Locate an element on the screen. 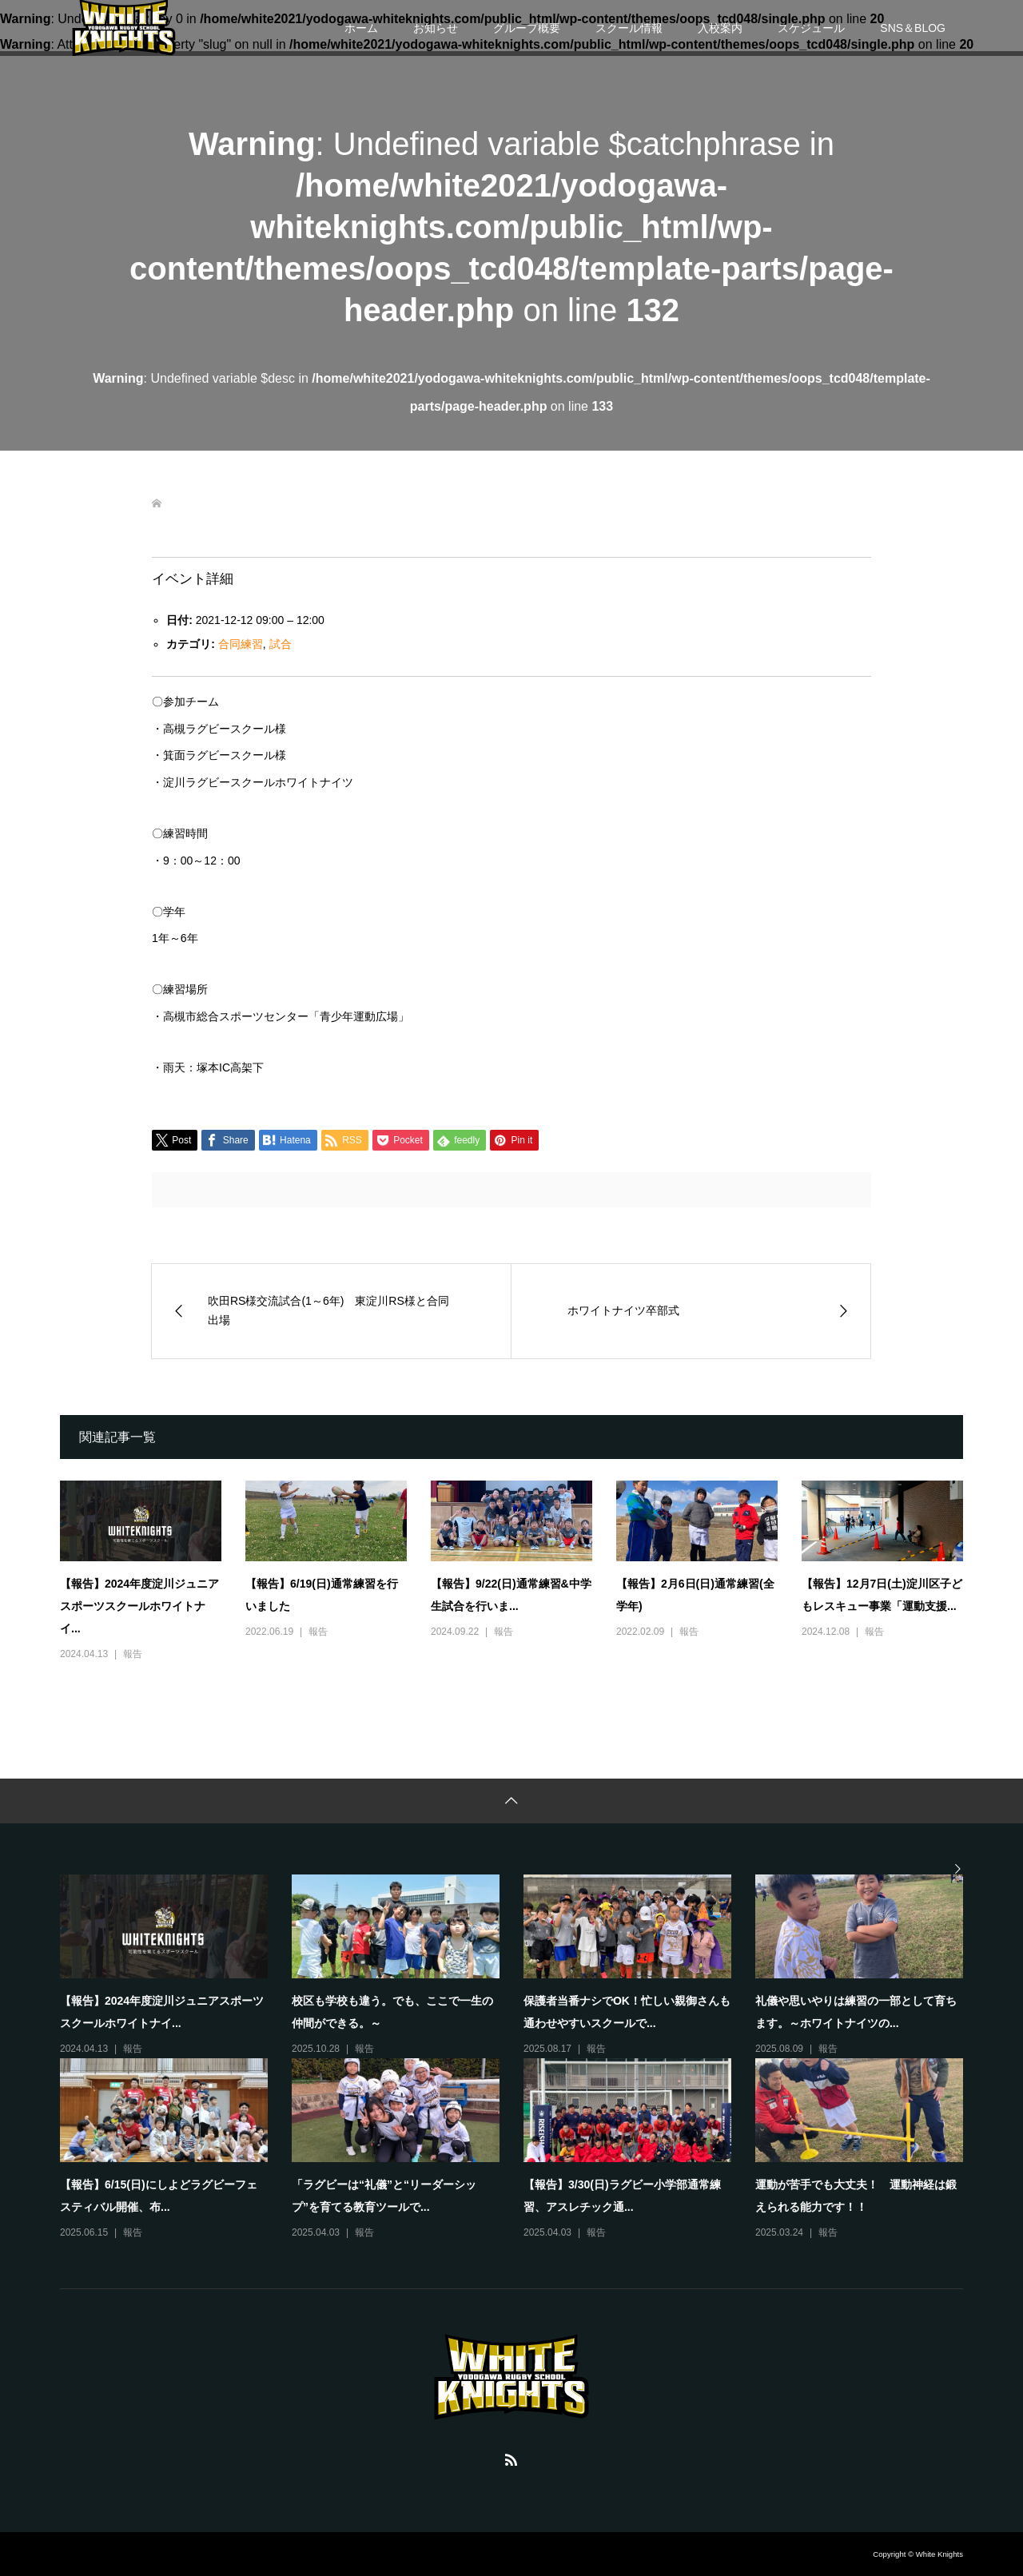 The image size is (1023, 2576). グループ概要 is located at coordinates (526, 28).